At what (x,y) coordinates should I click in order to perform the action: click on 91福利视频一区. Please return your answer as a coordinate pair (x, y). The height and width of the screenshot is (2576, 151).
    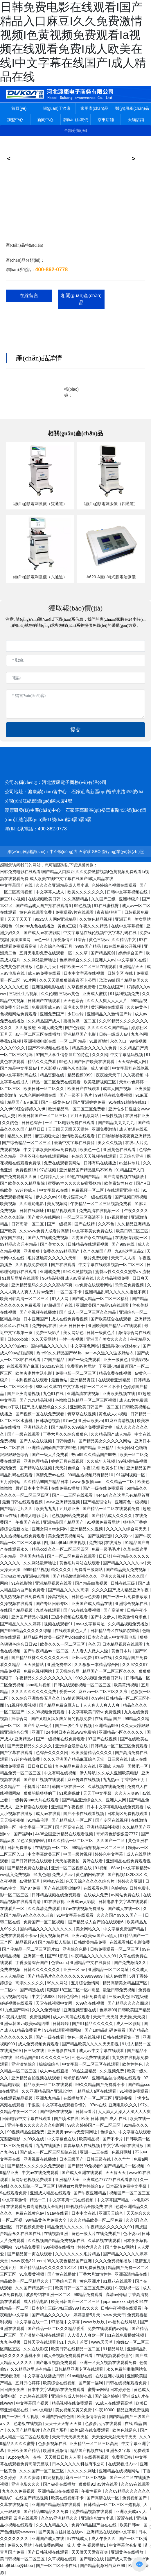
    Looking at the image, I should click on (131, 1475).